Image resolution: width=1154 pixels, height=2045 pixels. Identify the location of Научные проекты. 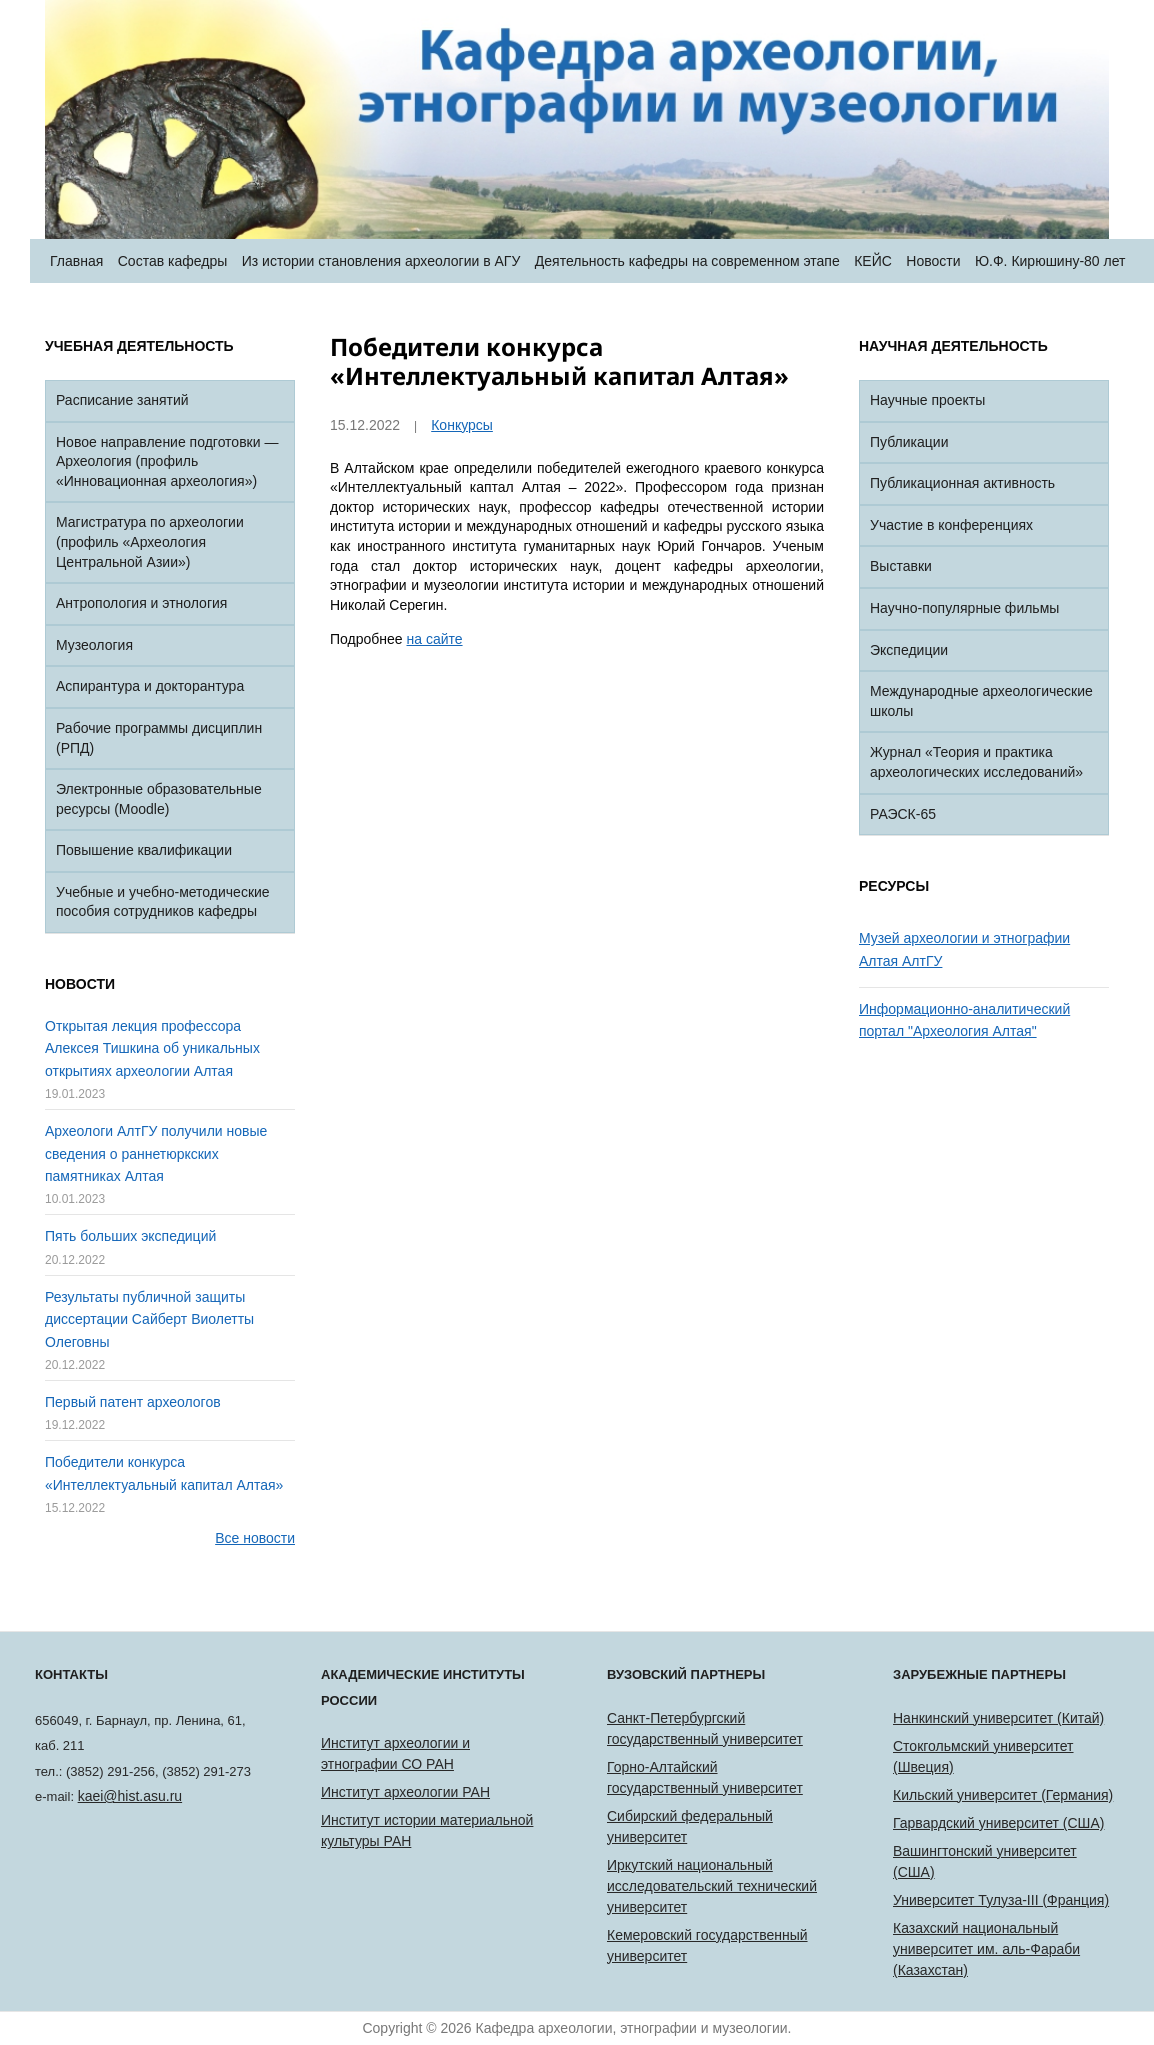
(927, 400).